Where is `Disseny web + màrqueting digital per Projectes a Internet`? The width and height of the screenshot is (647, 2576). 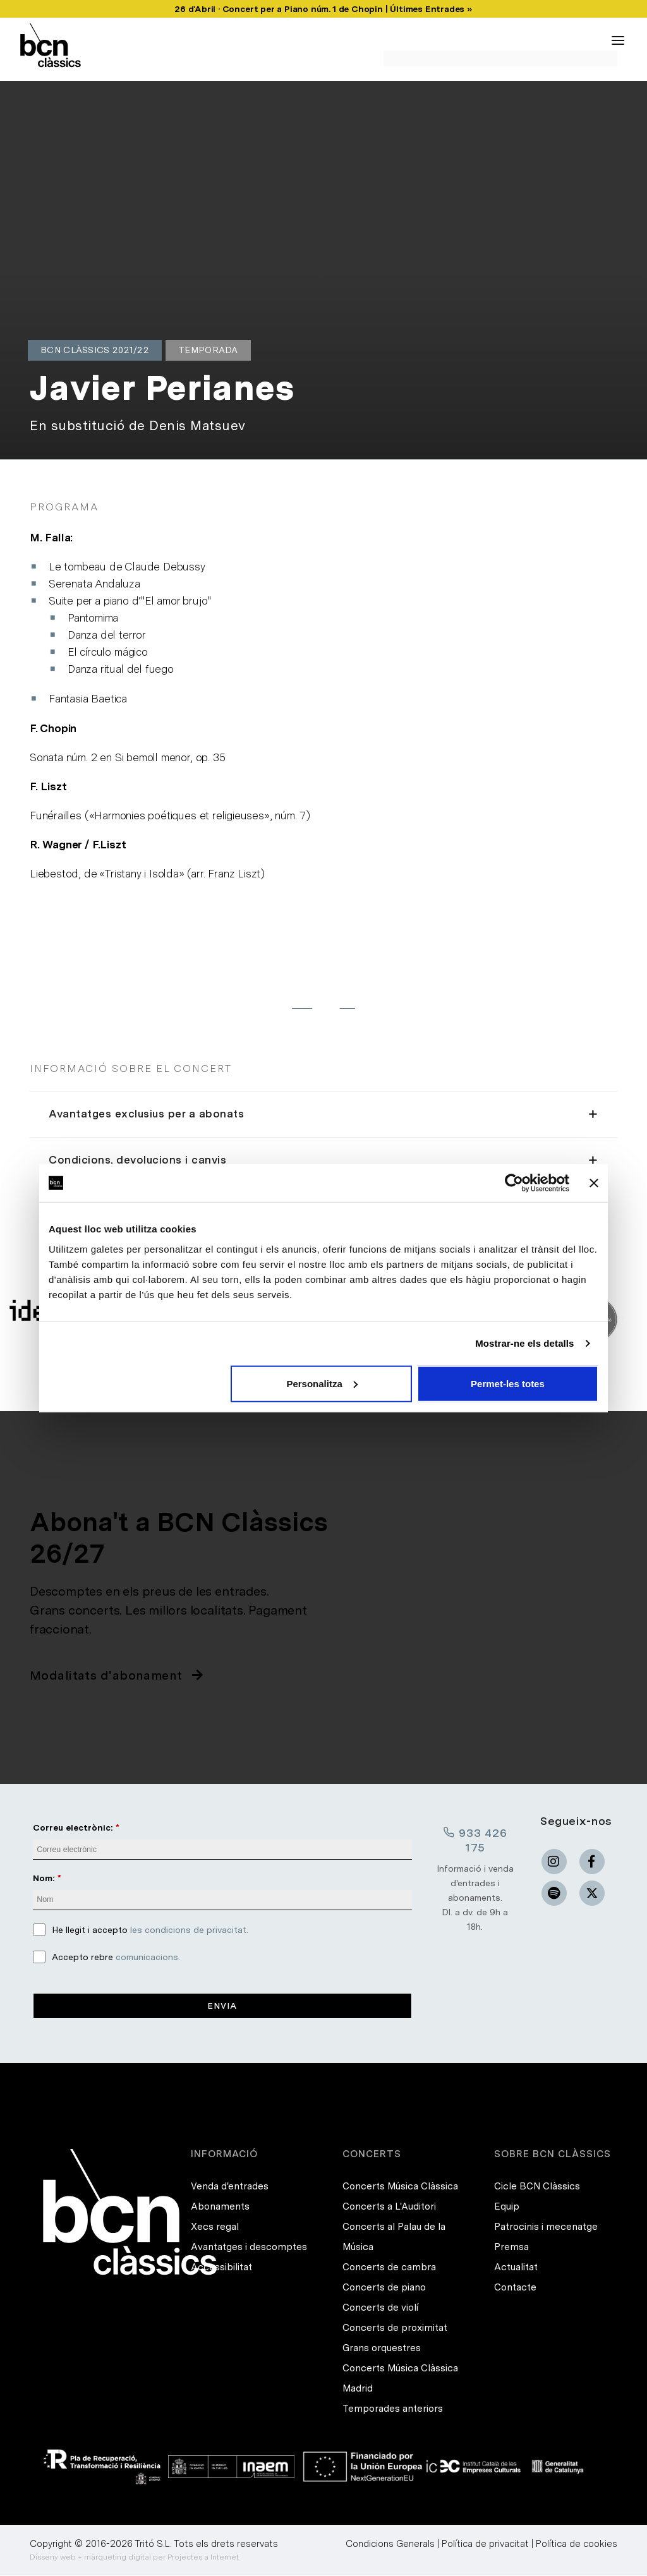 Disseny web + màrqueting digital per Projectes a Internet is located at coordinates (134, 2557).